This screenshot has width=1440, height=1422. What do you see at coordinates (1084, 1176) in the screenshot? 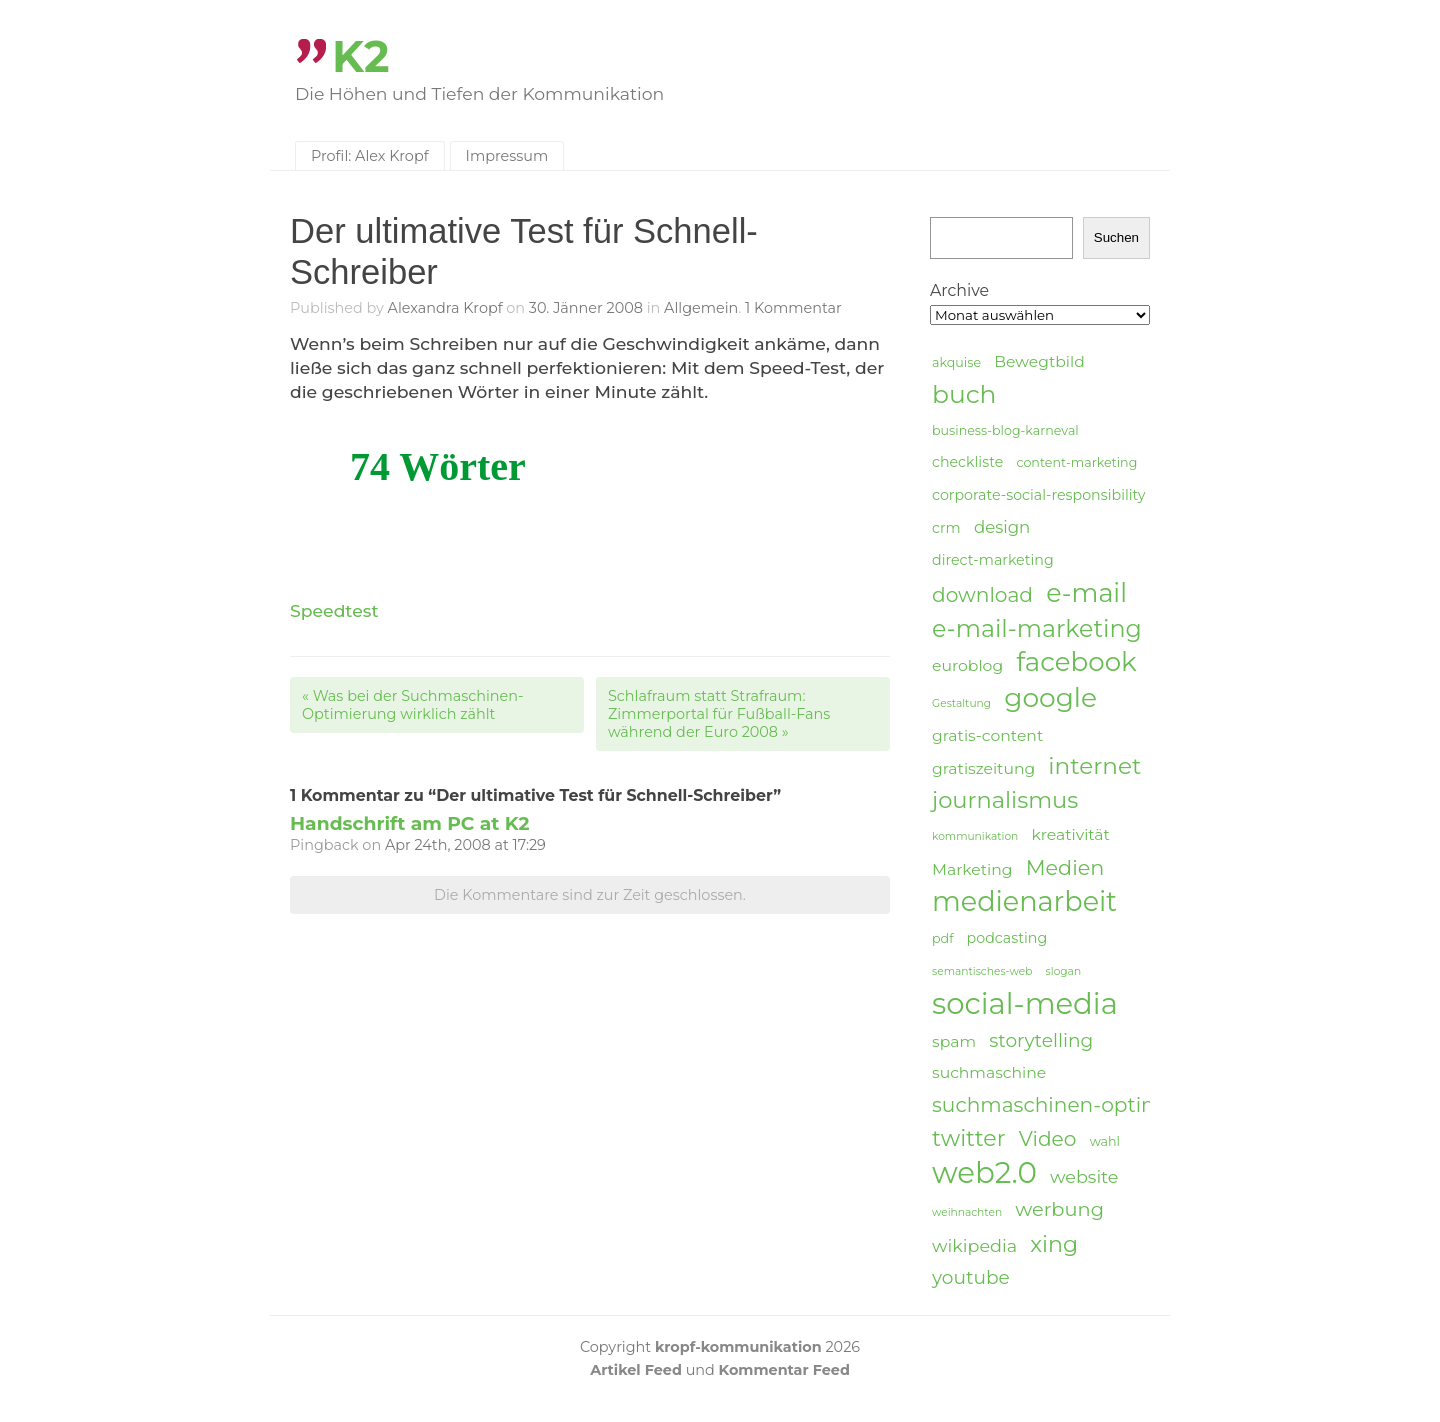
I see `website [website (8 Einträge)]` at bounding box center [1084, 1176].